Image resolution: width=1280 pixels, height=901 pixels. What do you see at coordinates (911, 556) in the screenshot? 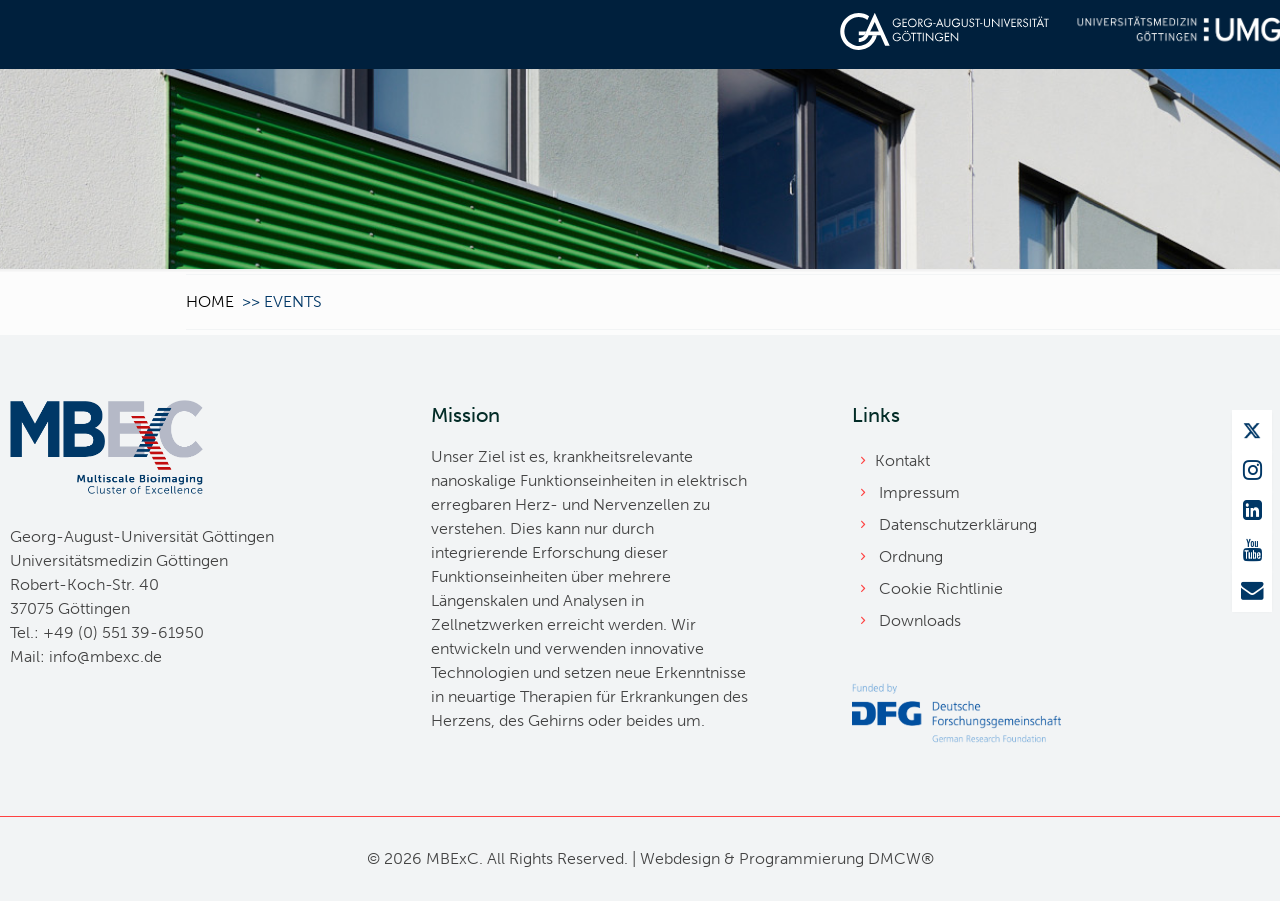
I see `Ordnung` at bounding box center [911, 556].